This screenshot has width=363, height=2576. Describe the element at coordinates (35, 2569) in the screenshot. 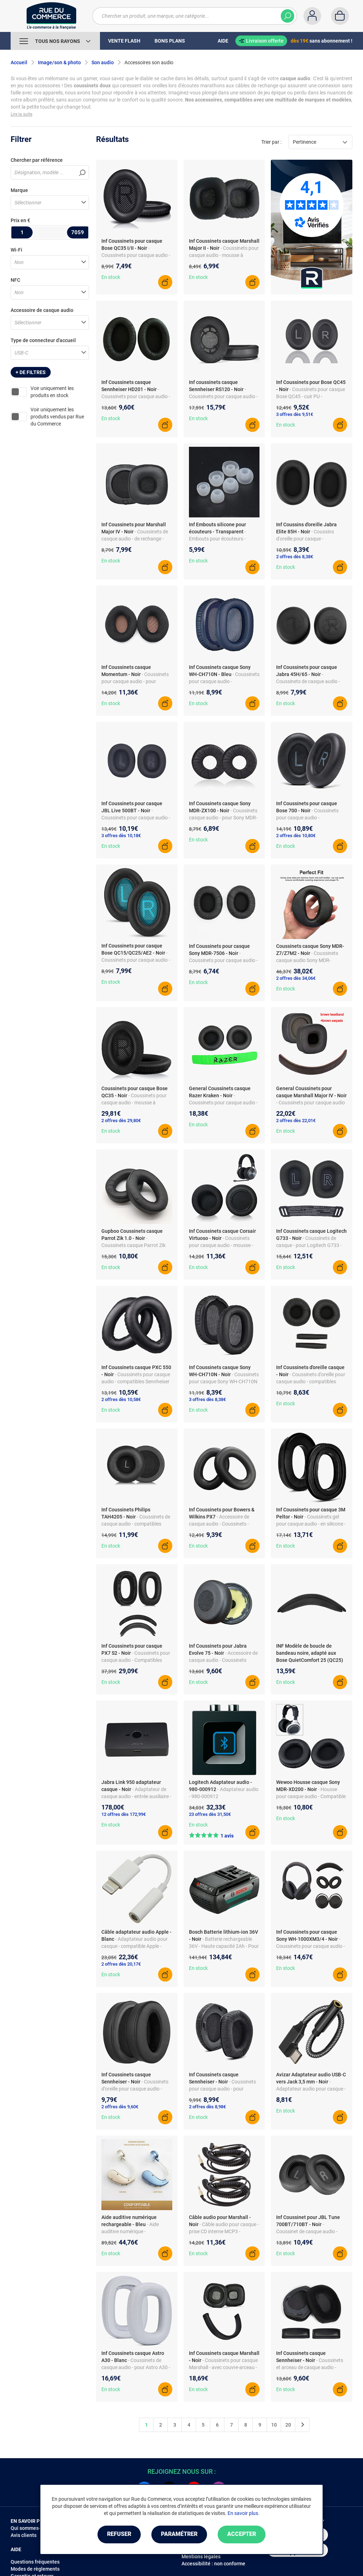

I see `Modes de règlements` at that location.